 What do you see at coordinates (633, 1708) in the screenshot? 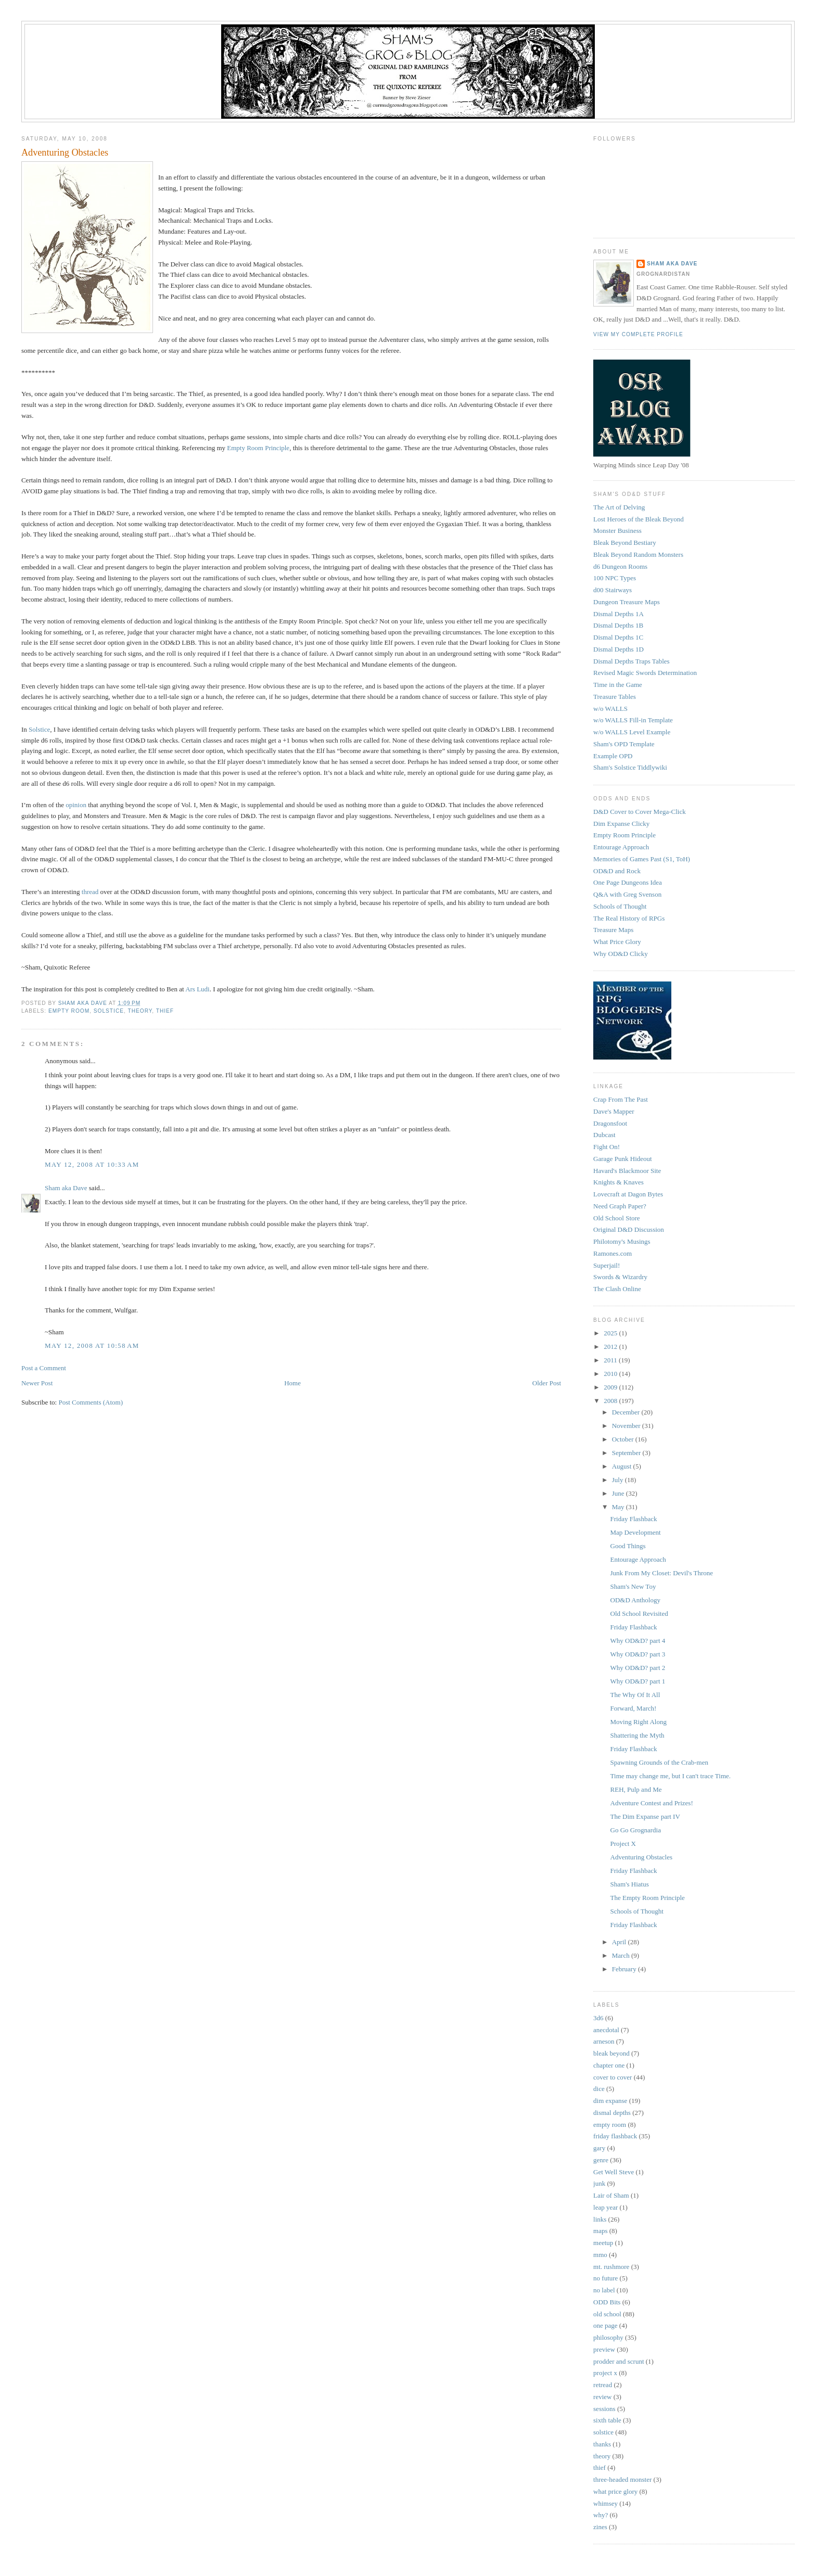
I see `Forward, March!` at bounding box center [633, 1708].